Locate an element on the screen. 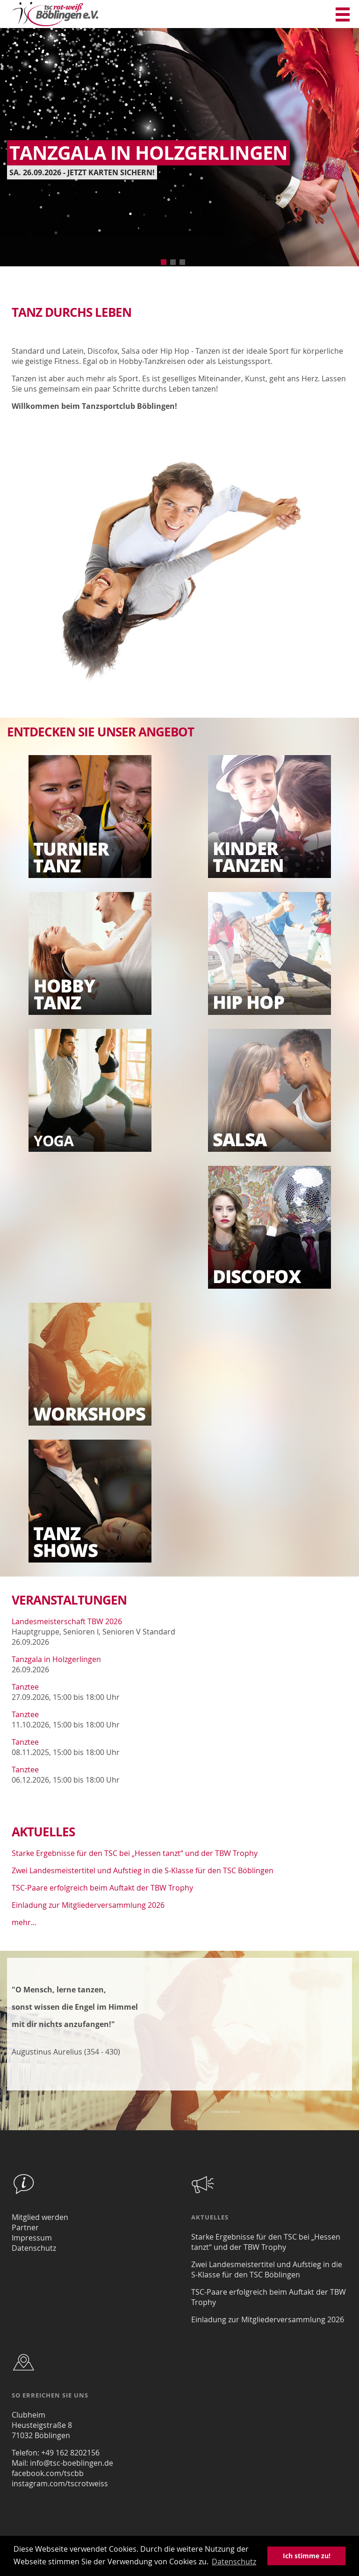  Tanztee is located at coordinates (25, 1687).